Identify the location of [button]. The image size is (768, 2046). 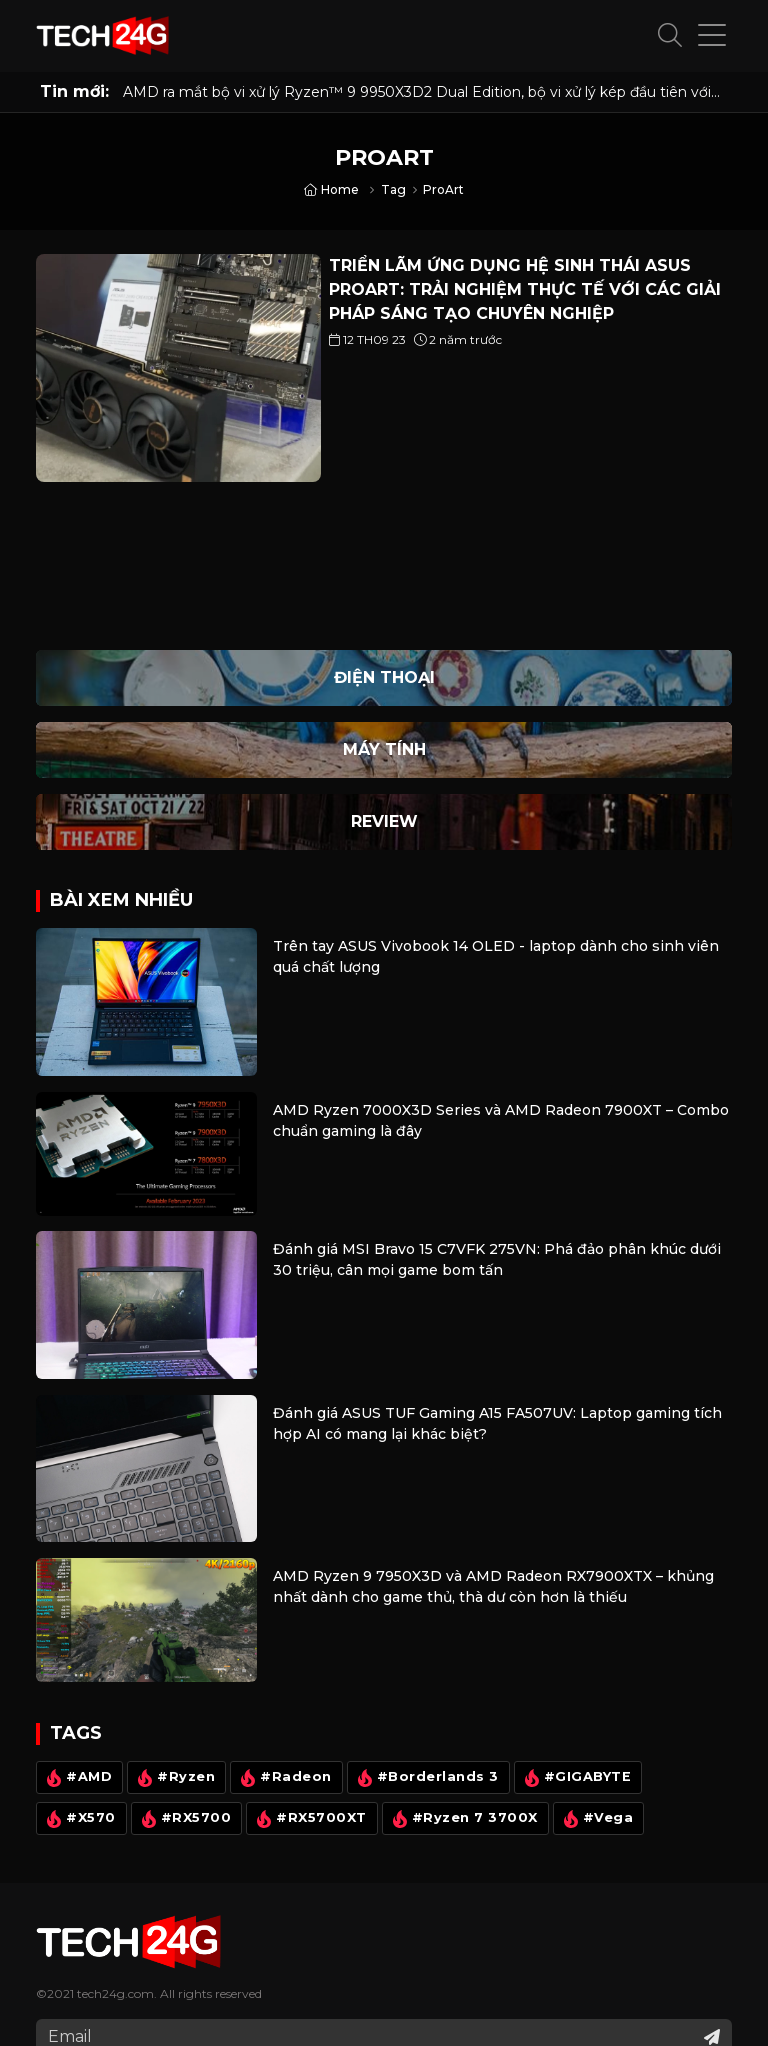
(670, 36).